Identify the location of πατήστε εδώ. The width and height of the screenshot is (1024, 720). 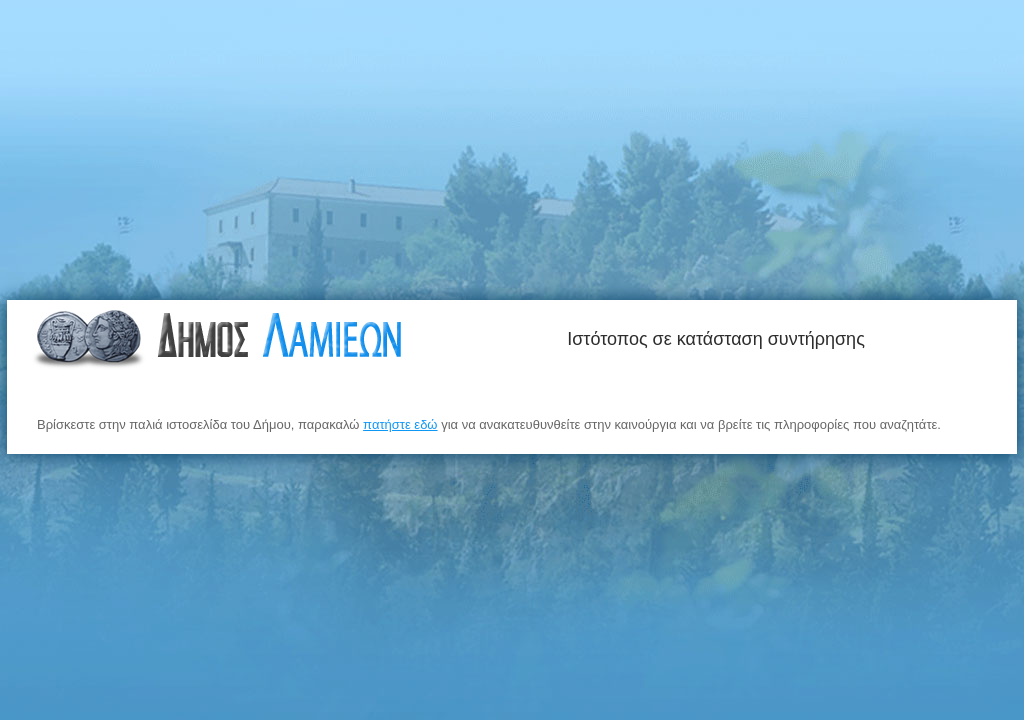
(400, 424).